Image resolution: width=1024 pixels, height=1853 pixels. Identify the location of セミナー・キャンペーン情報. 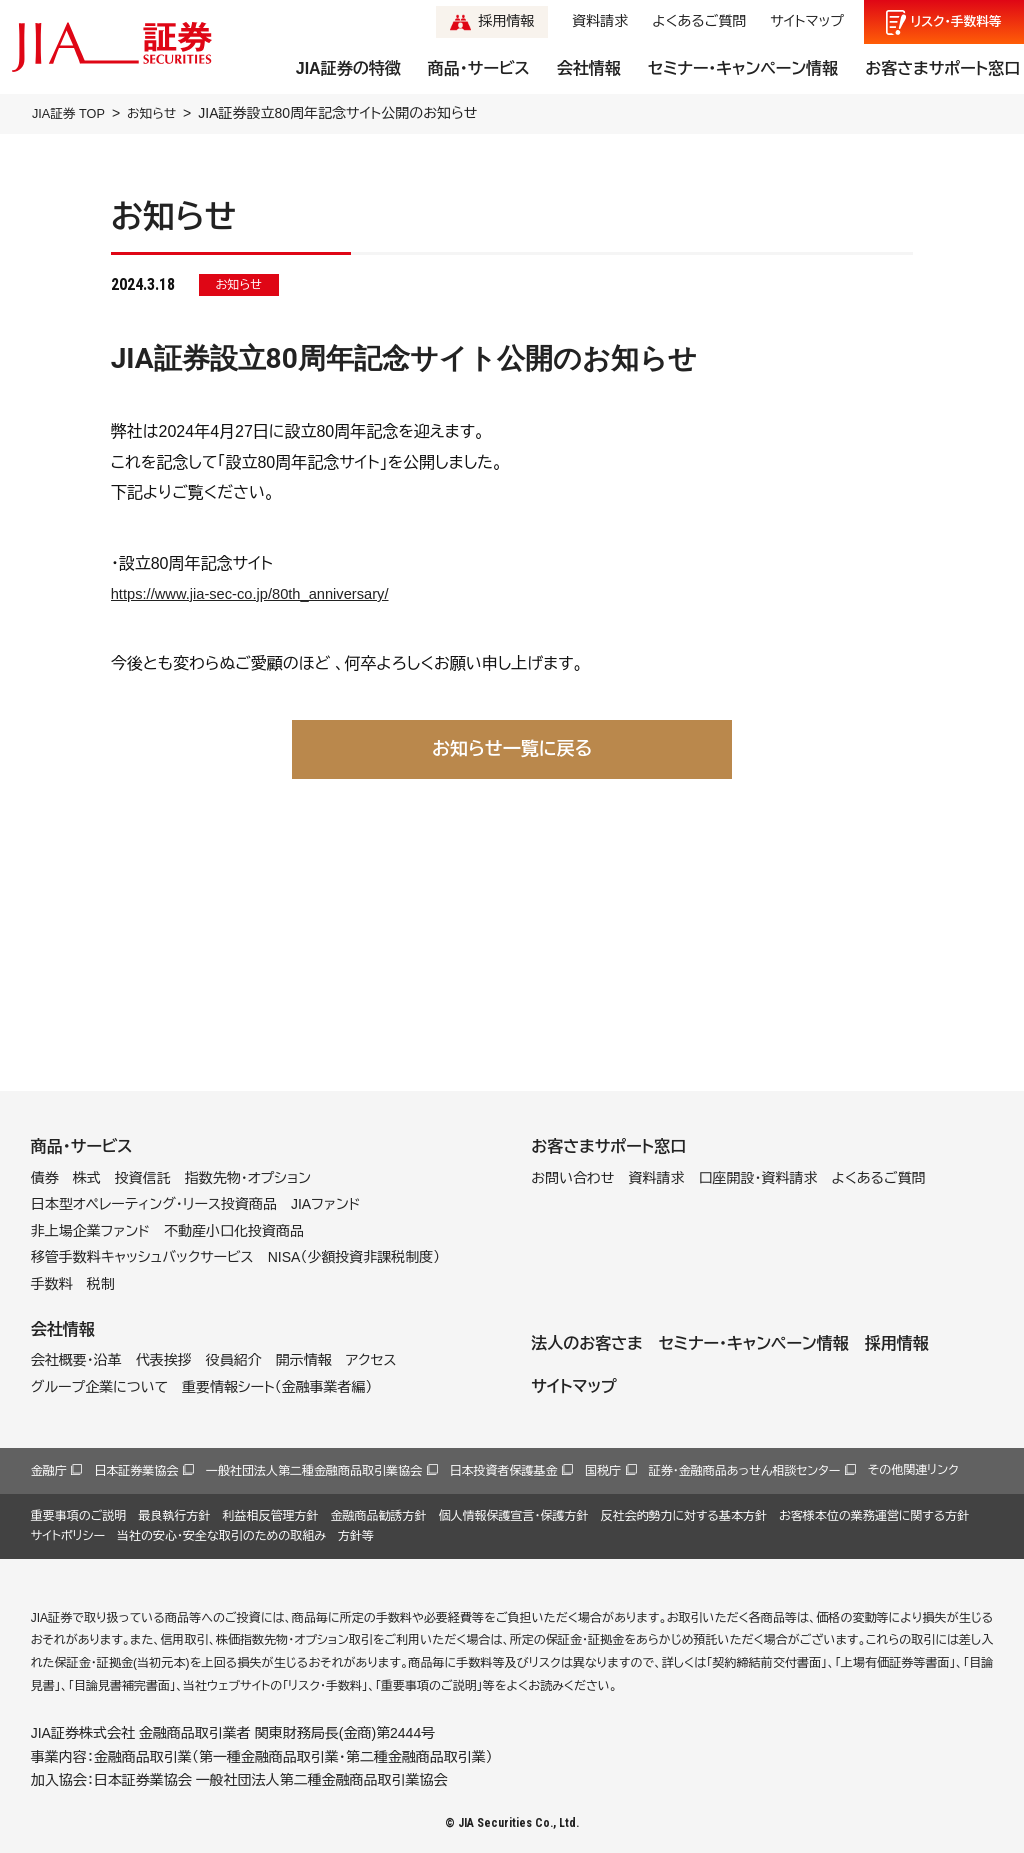
(743, 68).